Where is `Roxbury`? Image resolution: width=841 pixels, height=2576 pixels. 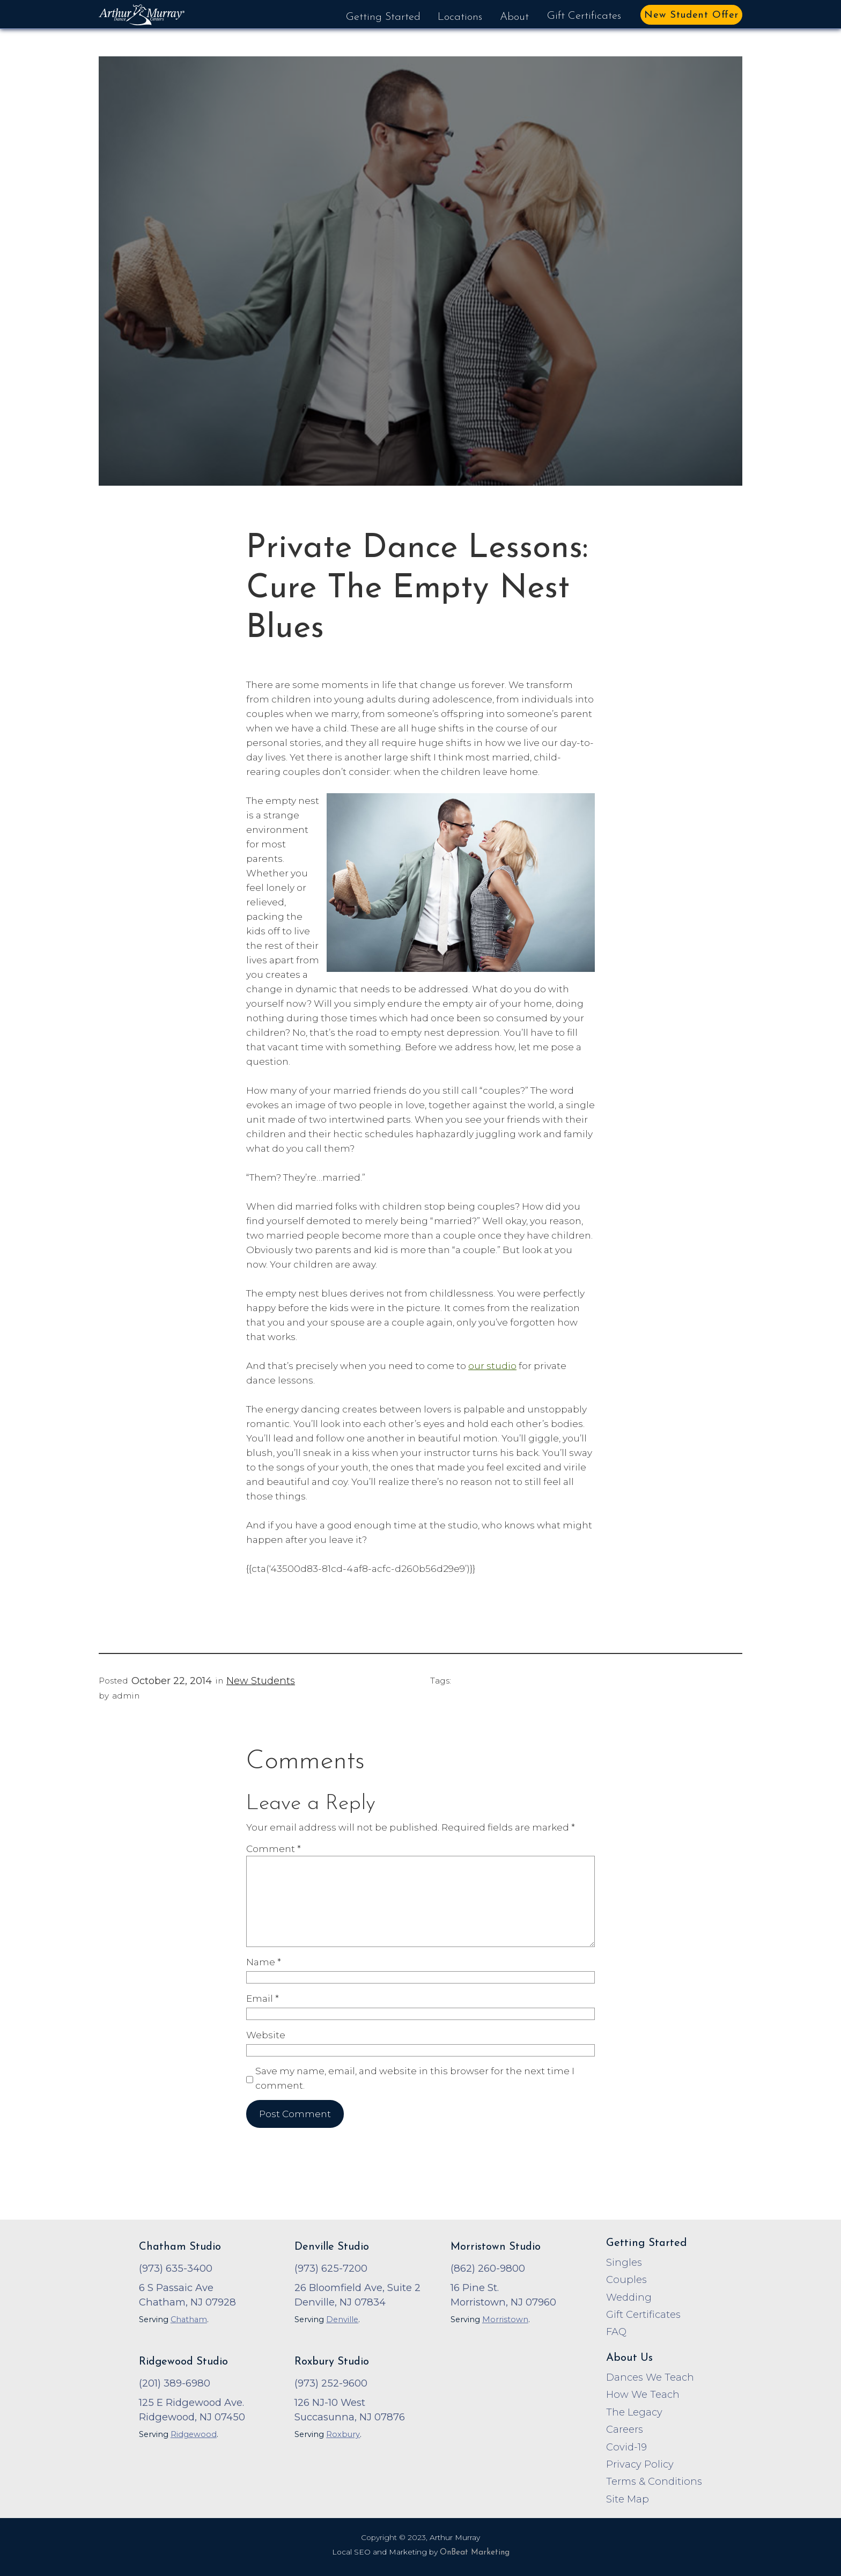
Roxbury is located at coordinates (343, 2434).